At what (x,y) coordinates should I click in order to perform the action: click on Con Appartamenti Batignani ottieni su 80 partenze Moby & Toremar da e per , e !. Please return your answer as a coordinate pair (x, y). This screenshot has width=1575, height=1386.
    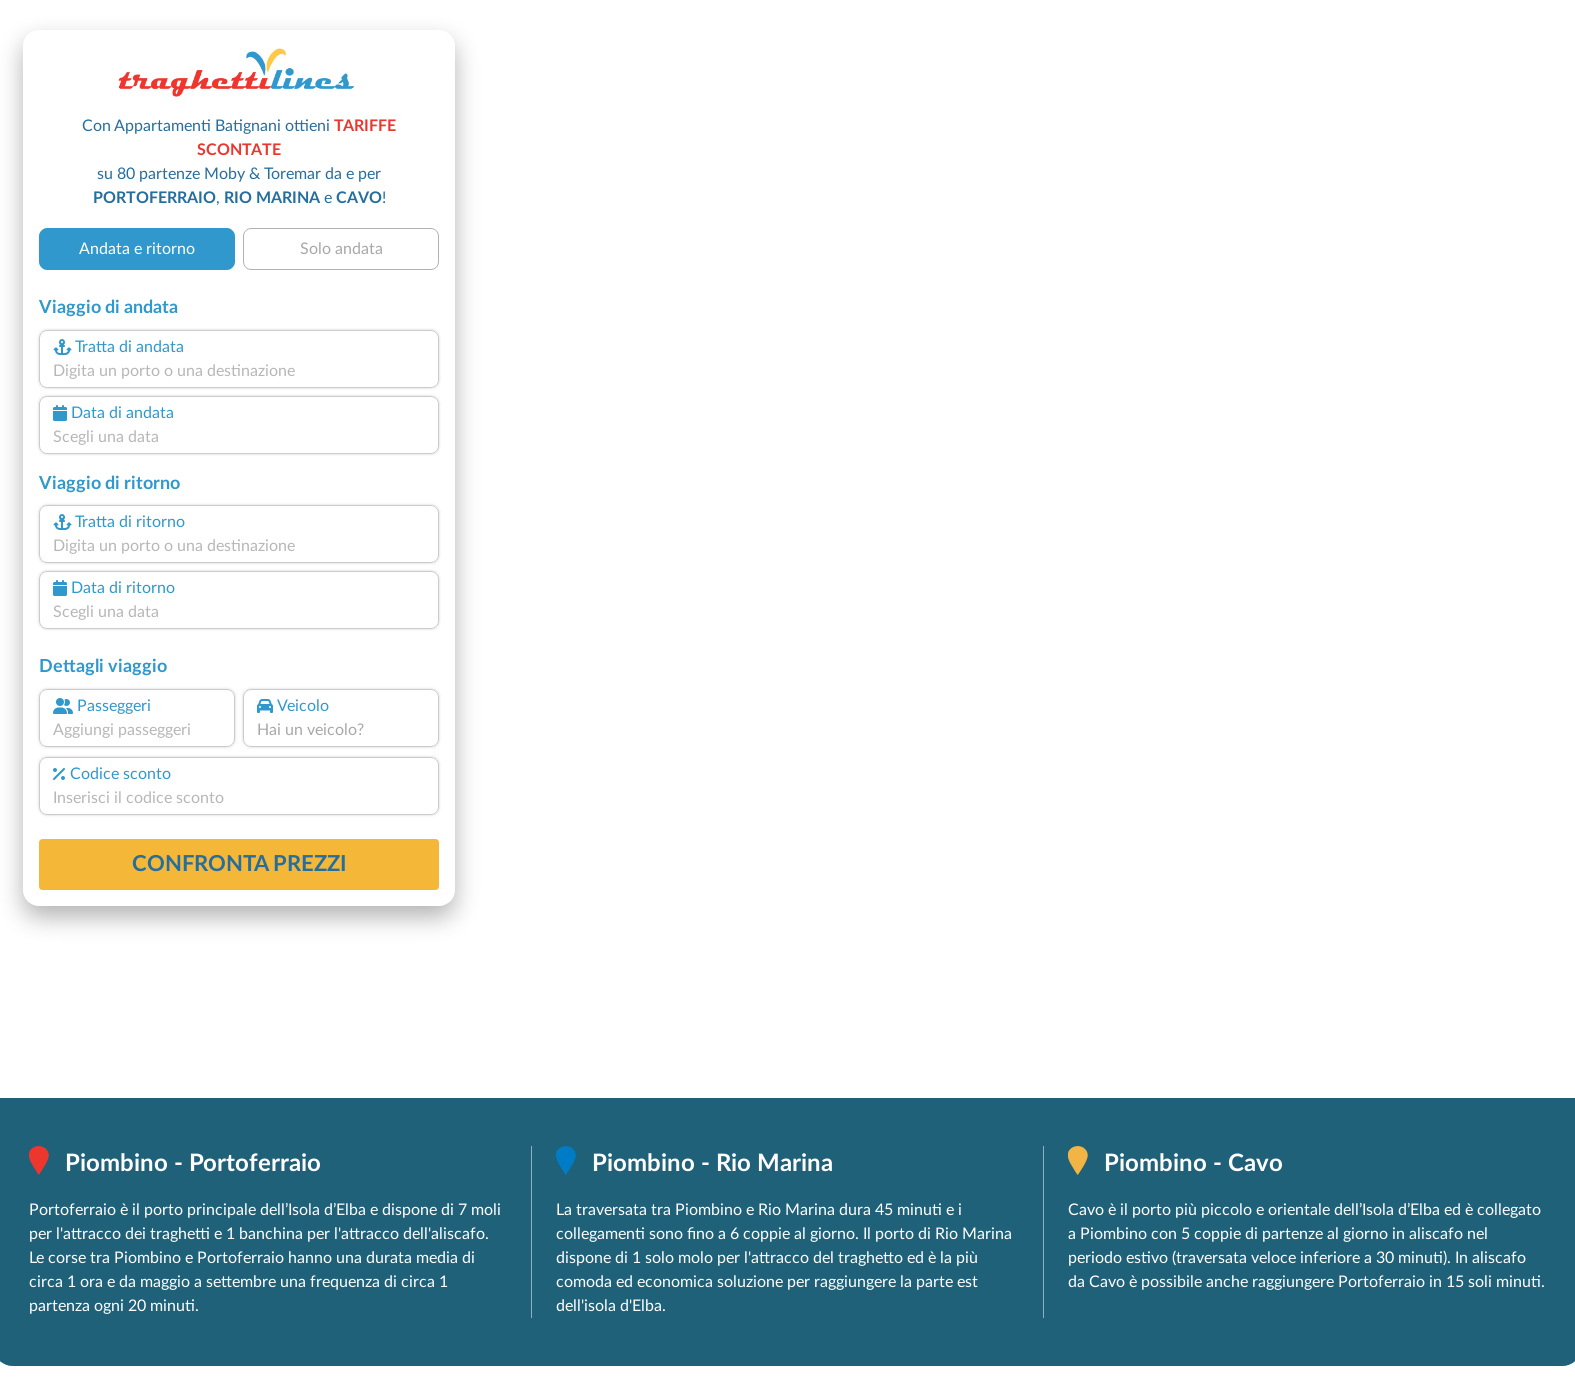
    Looking at the image, I should click on (239, 162).